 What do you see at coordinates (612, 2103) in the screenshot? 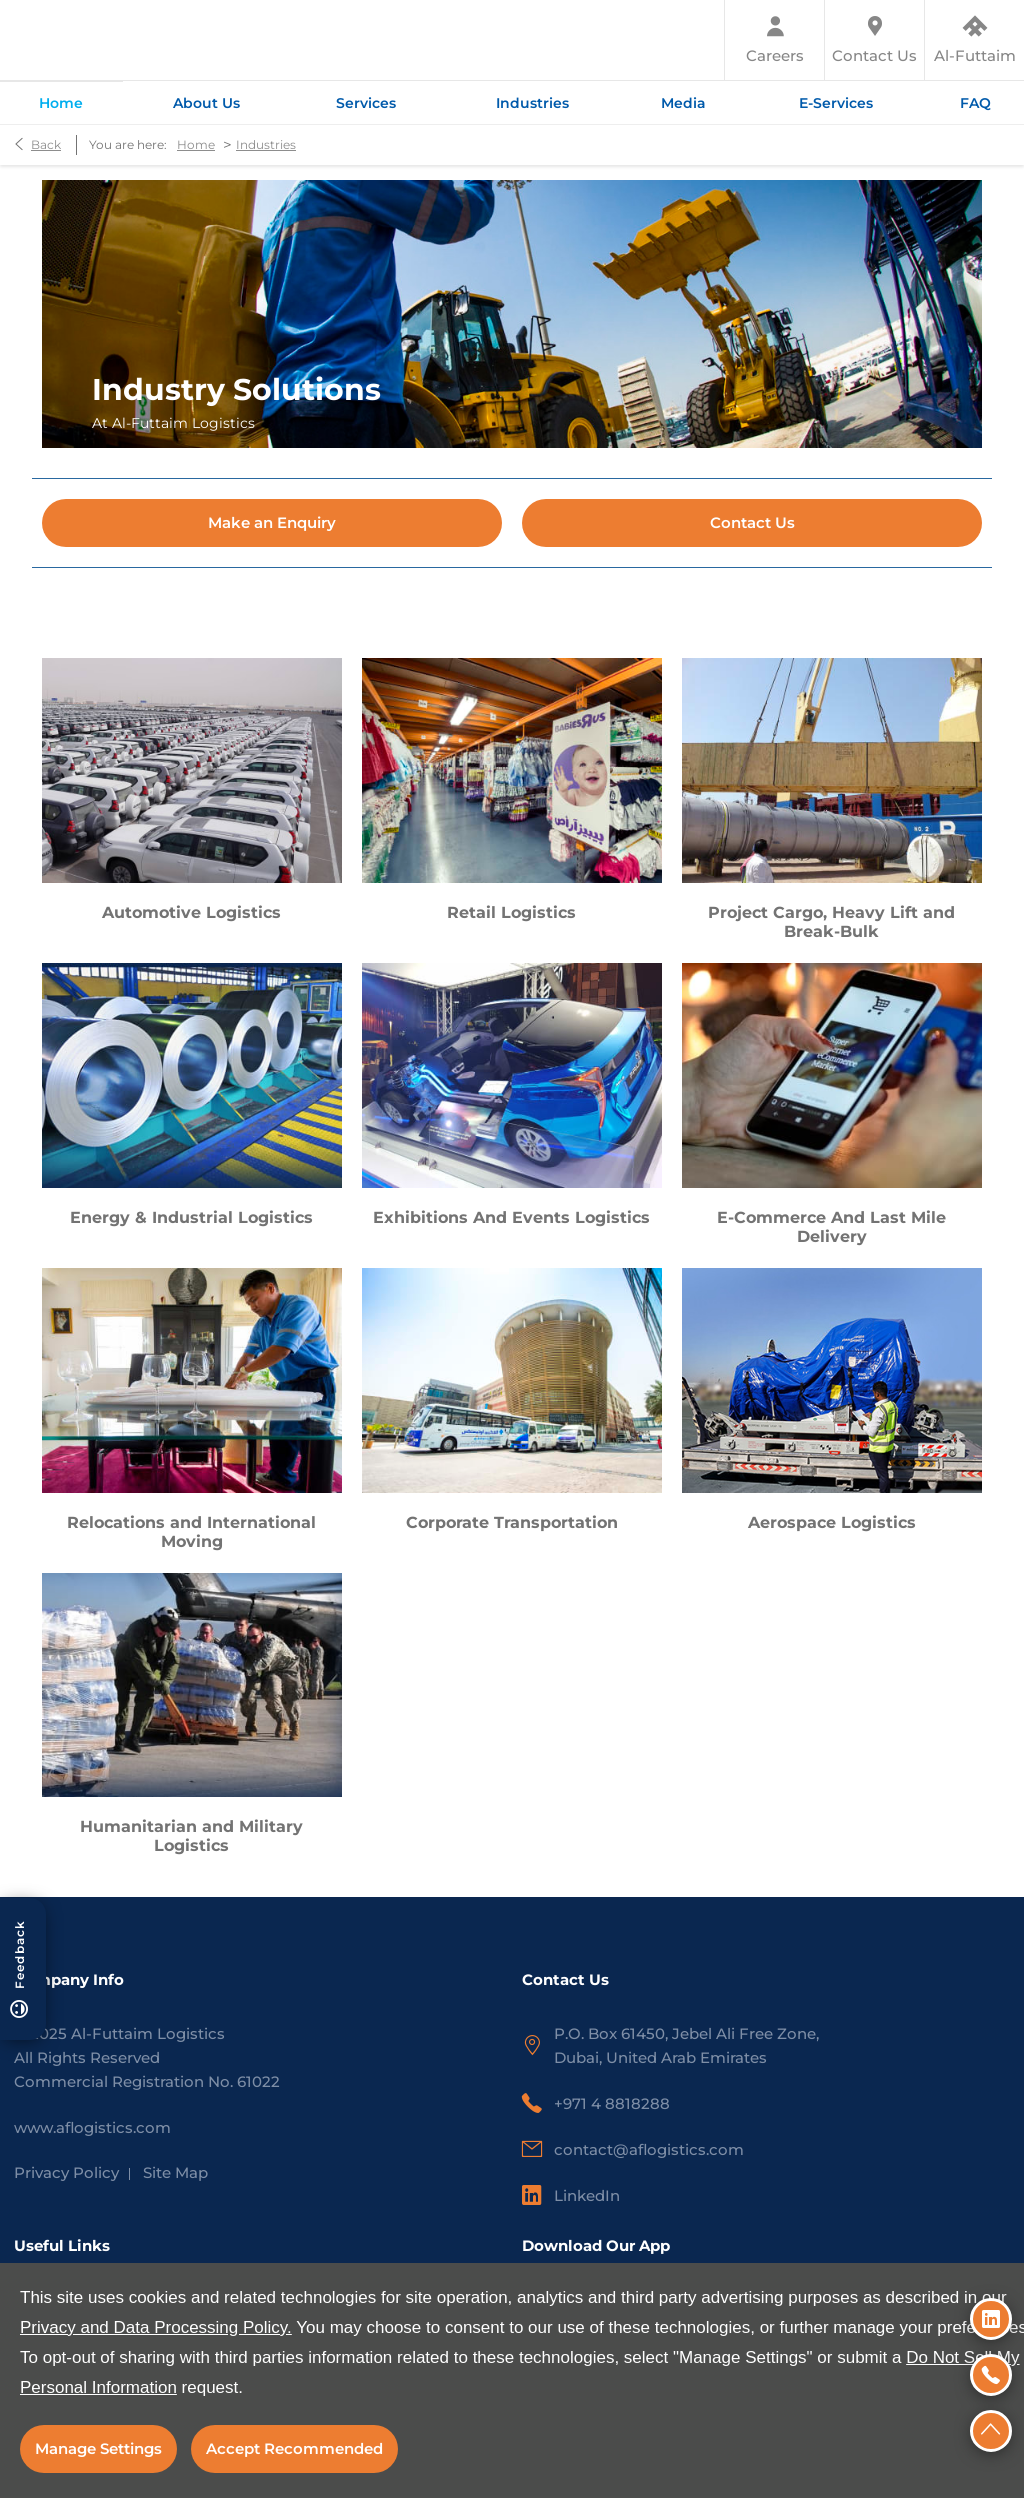
I see `+971 4 8818288` at bounding box center [612, 2103].